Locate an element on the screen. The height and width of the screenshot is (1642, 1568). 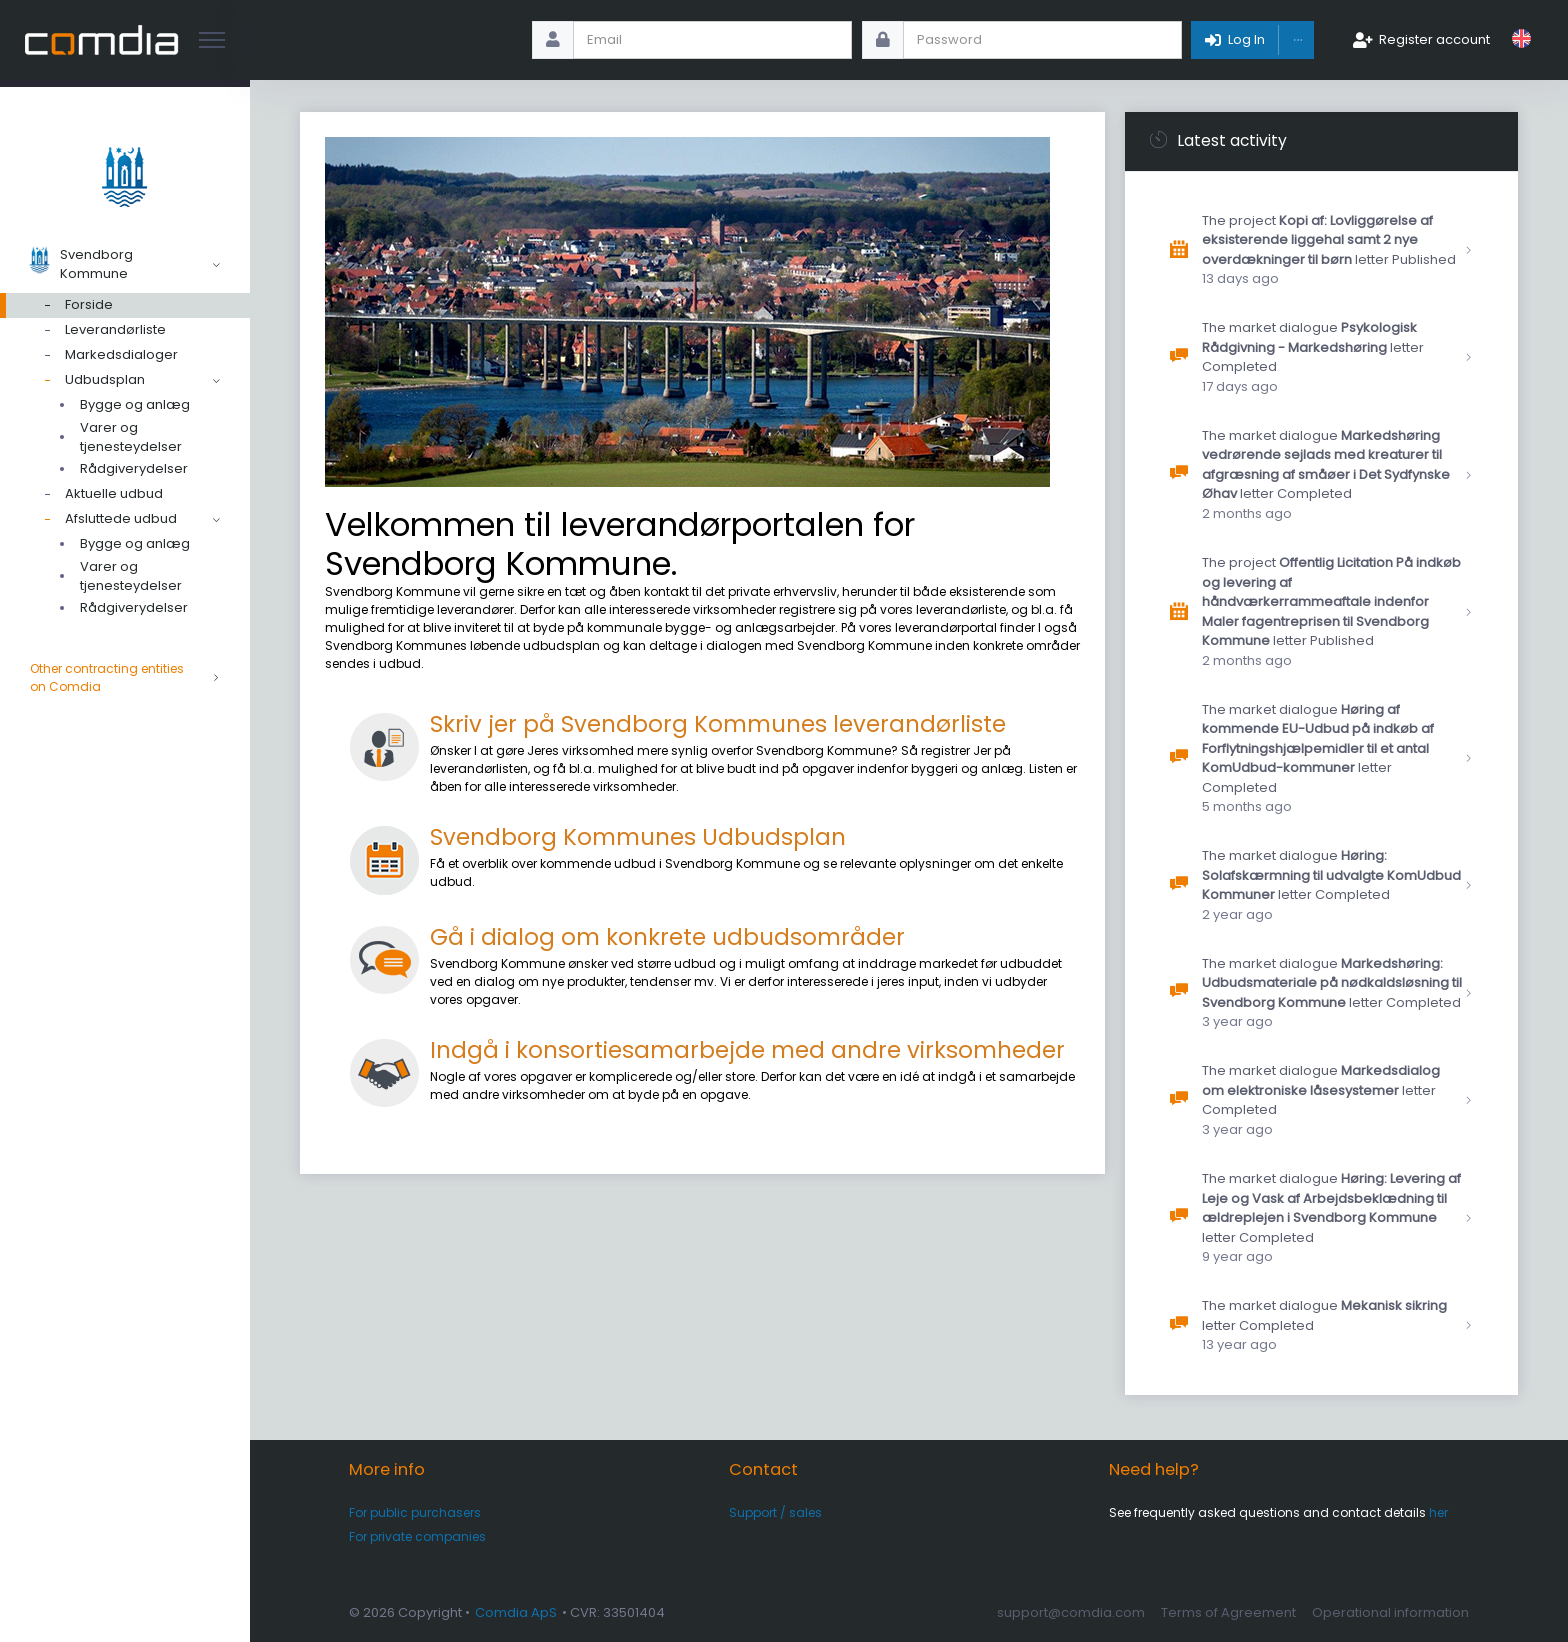
Gå i dialog om konkrete udbudsområder is located at coordinates (667, 937).